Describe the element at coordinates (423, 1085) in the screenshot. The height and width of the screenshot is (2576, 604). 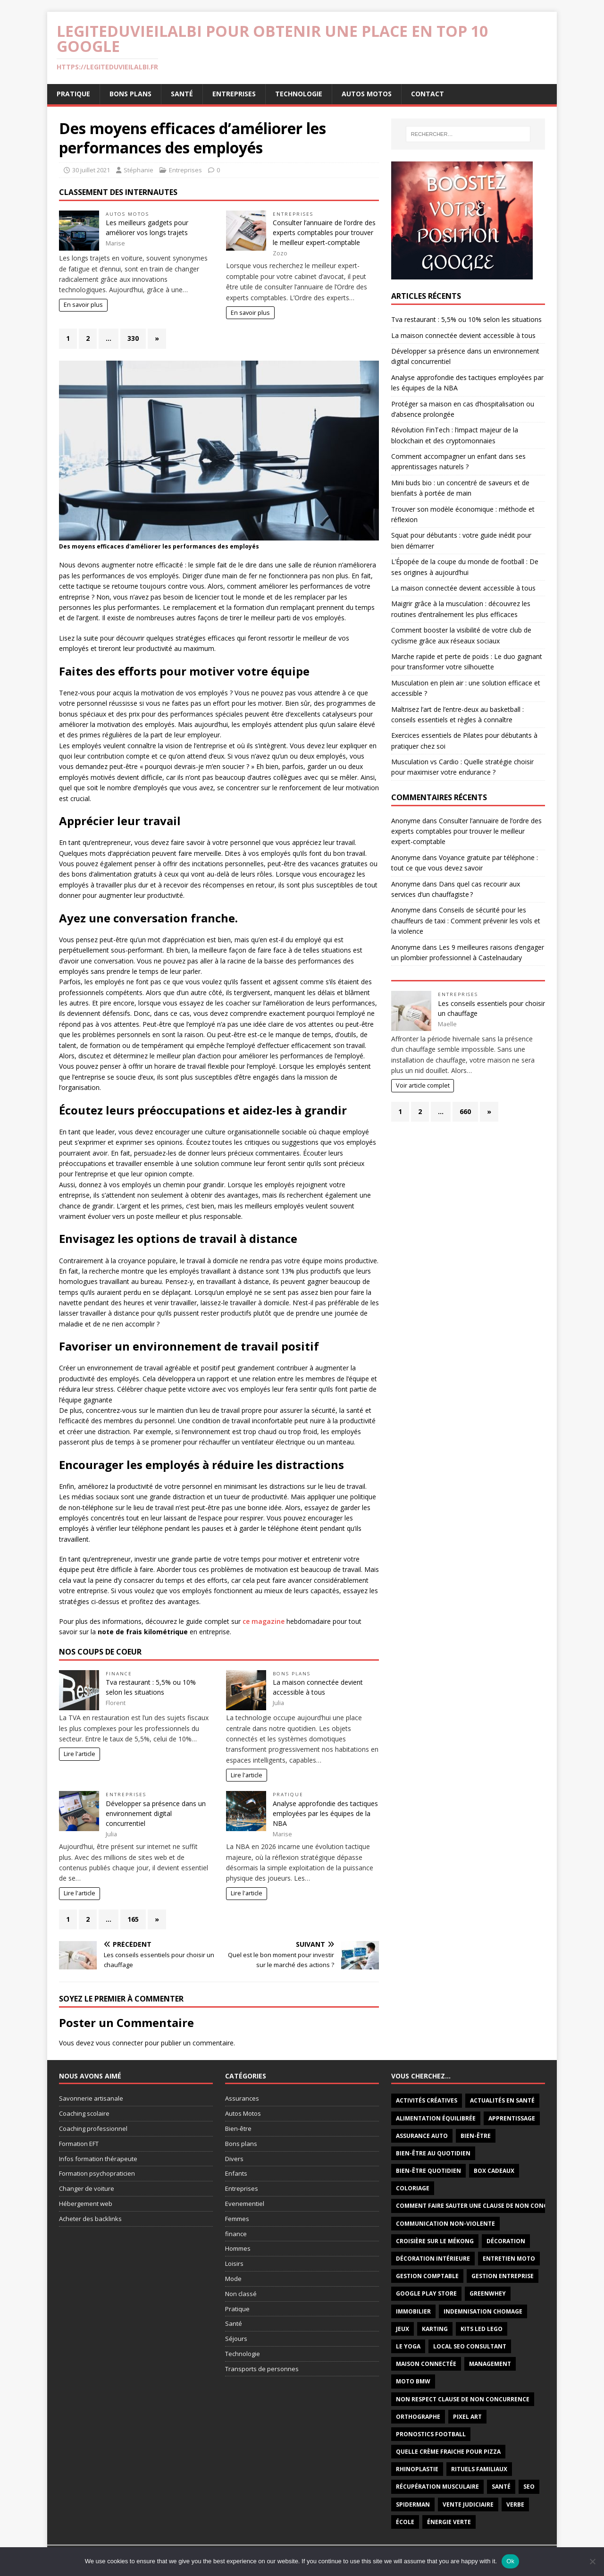
I see `Voir article complet` at that location.